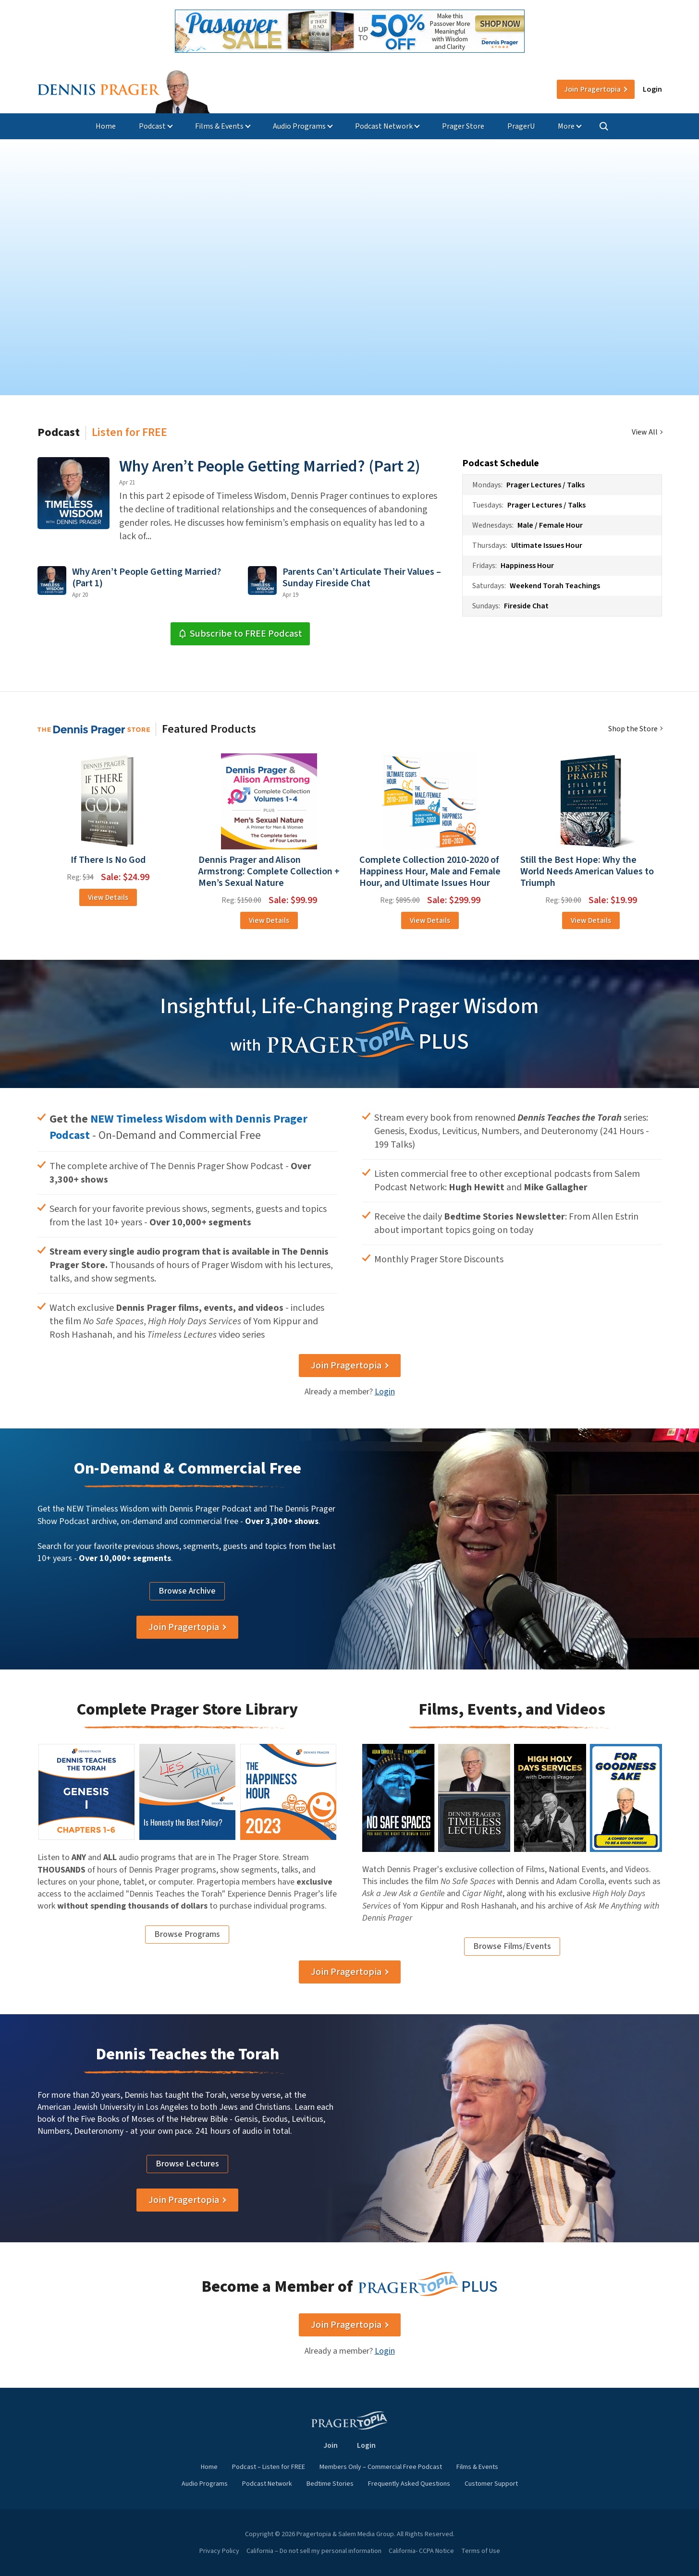  What do you see at coordinates (299, 126) in the screenshot?
I see `Audio Programs` at bounding box center [299, 126].